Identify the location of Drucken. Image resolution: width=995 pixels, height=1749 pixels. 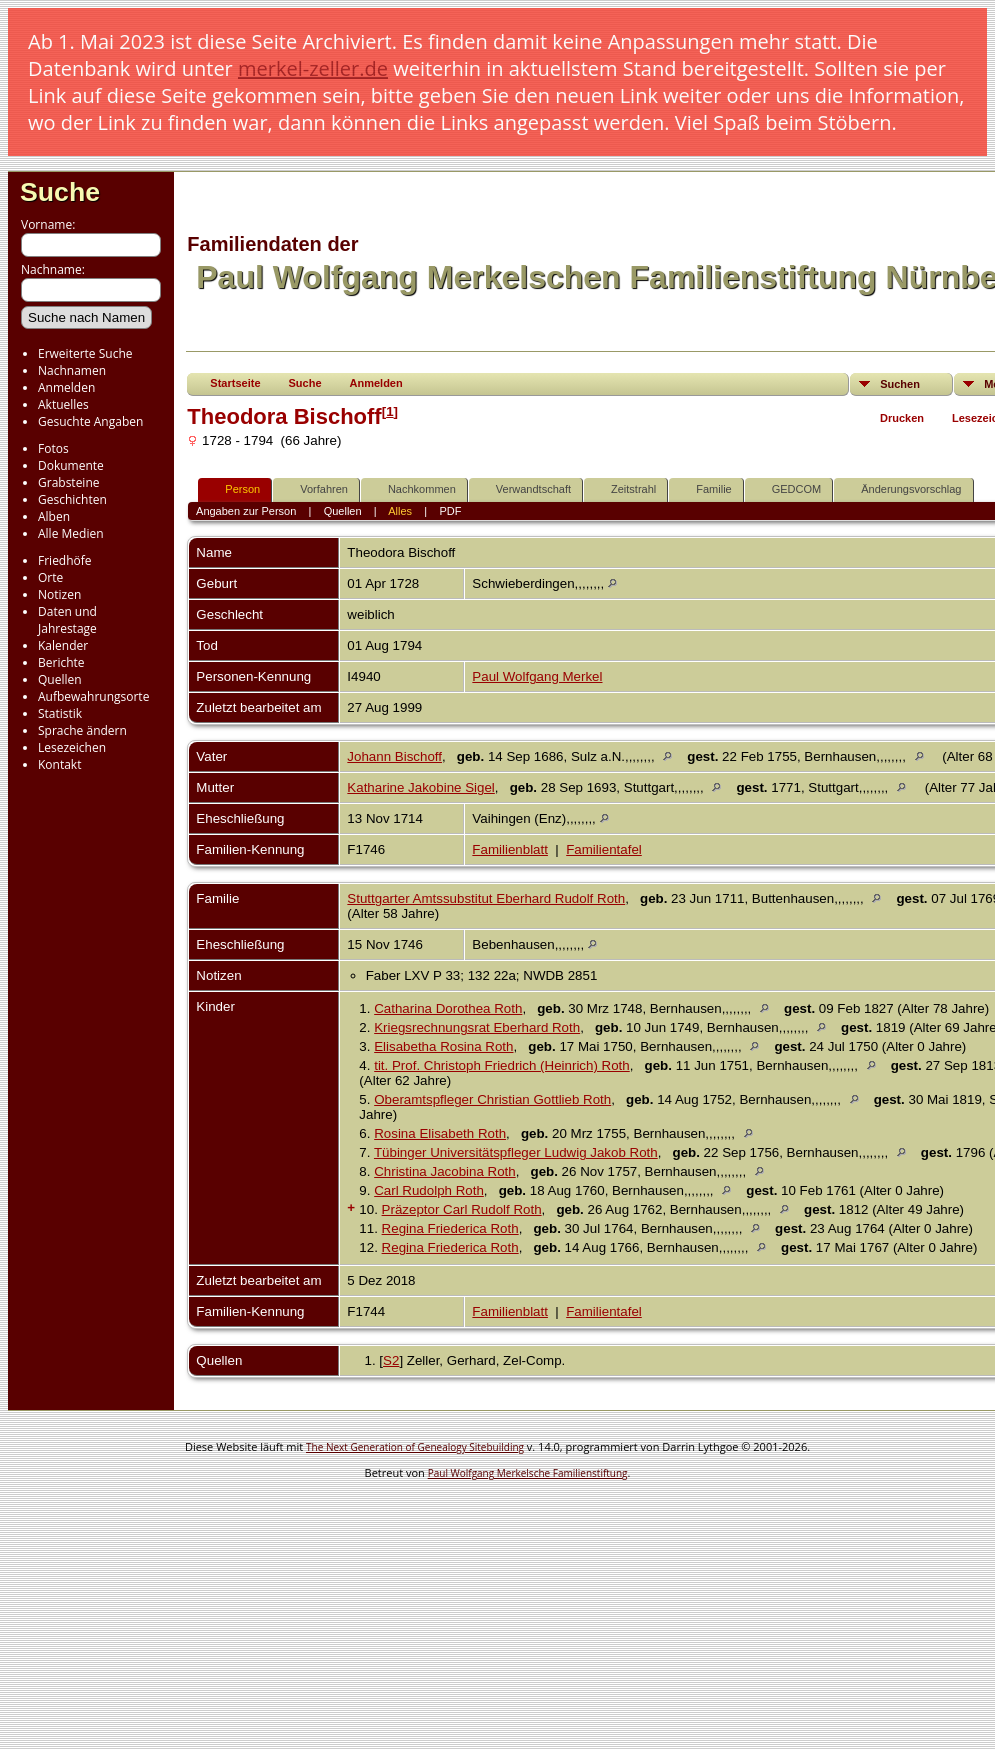
(902, 418).